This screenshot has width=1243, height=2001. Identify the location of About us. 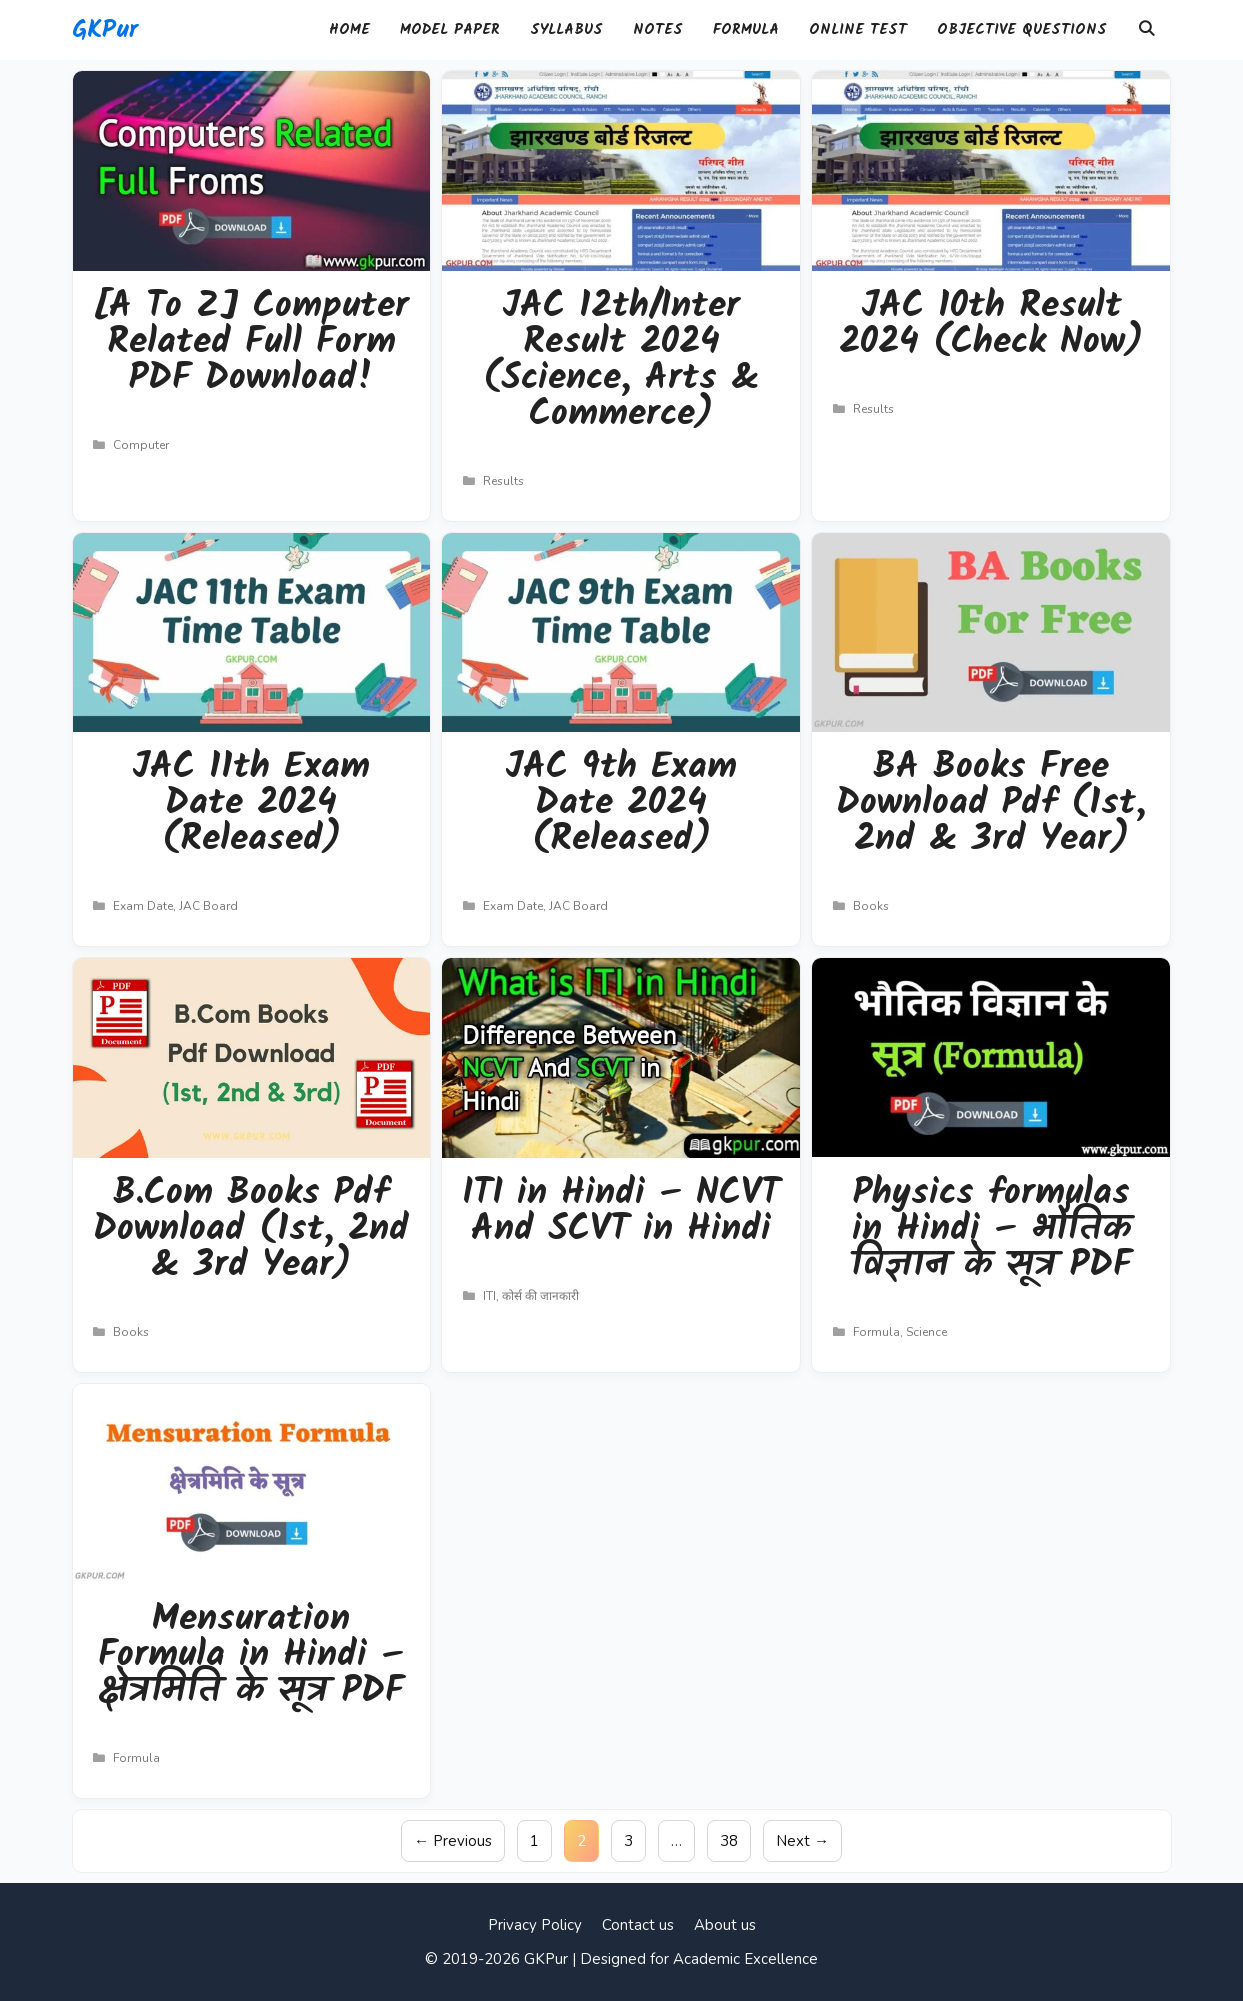
(725, 1925).